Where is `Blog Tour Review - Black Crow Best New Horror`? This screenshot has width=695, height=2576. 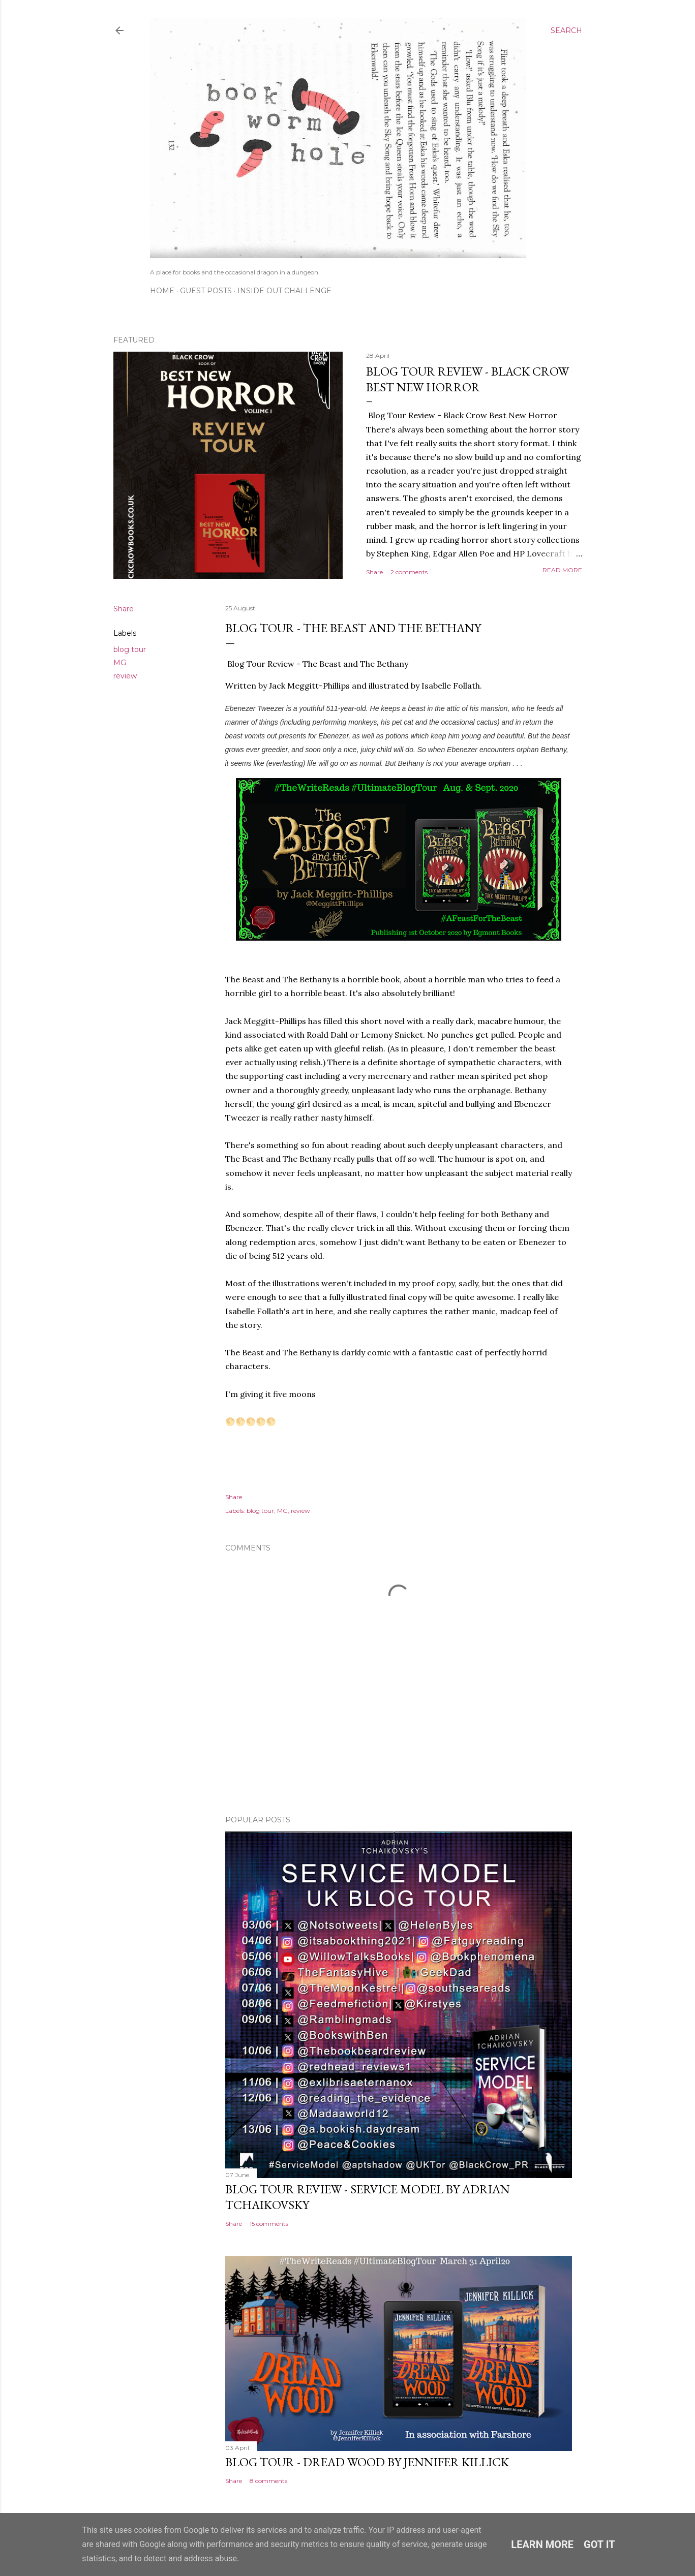
Blog Tour Review - Black Crow Best New Horror is located at coordinates (467, 379).